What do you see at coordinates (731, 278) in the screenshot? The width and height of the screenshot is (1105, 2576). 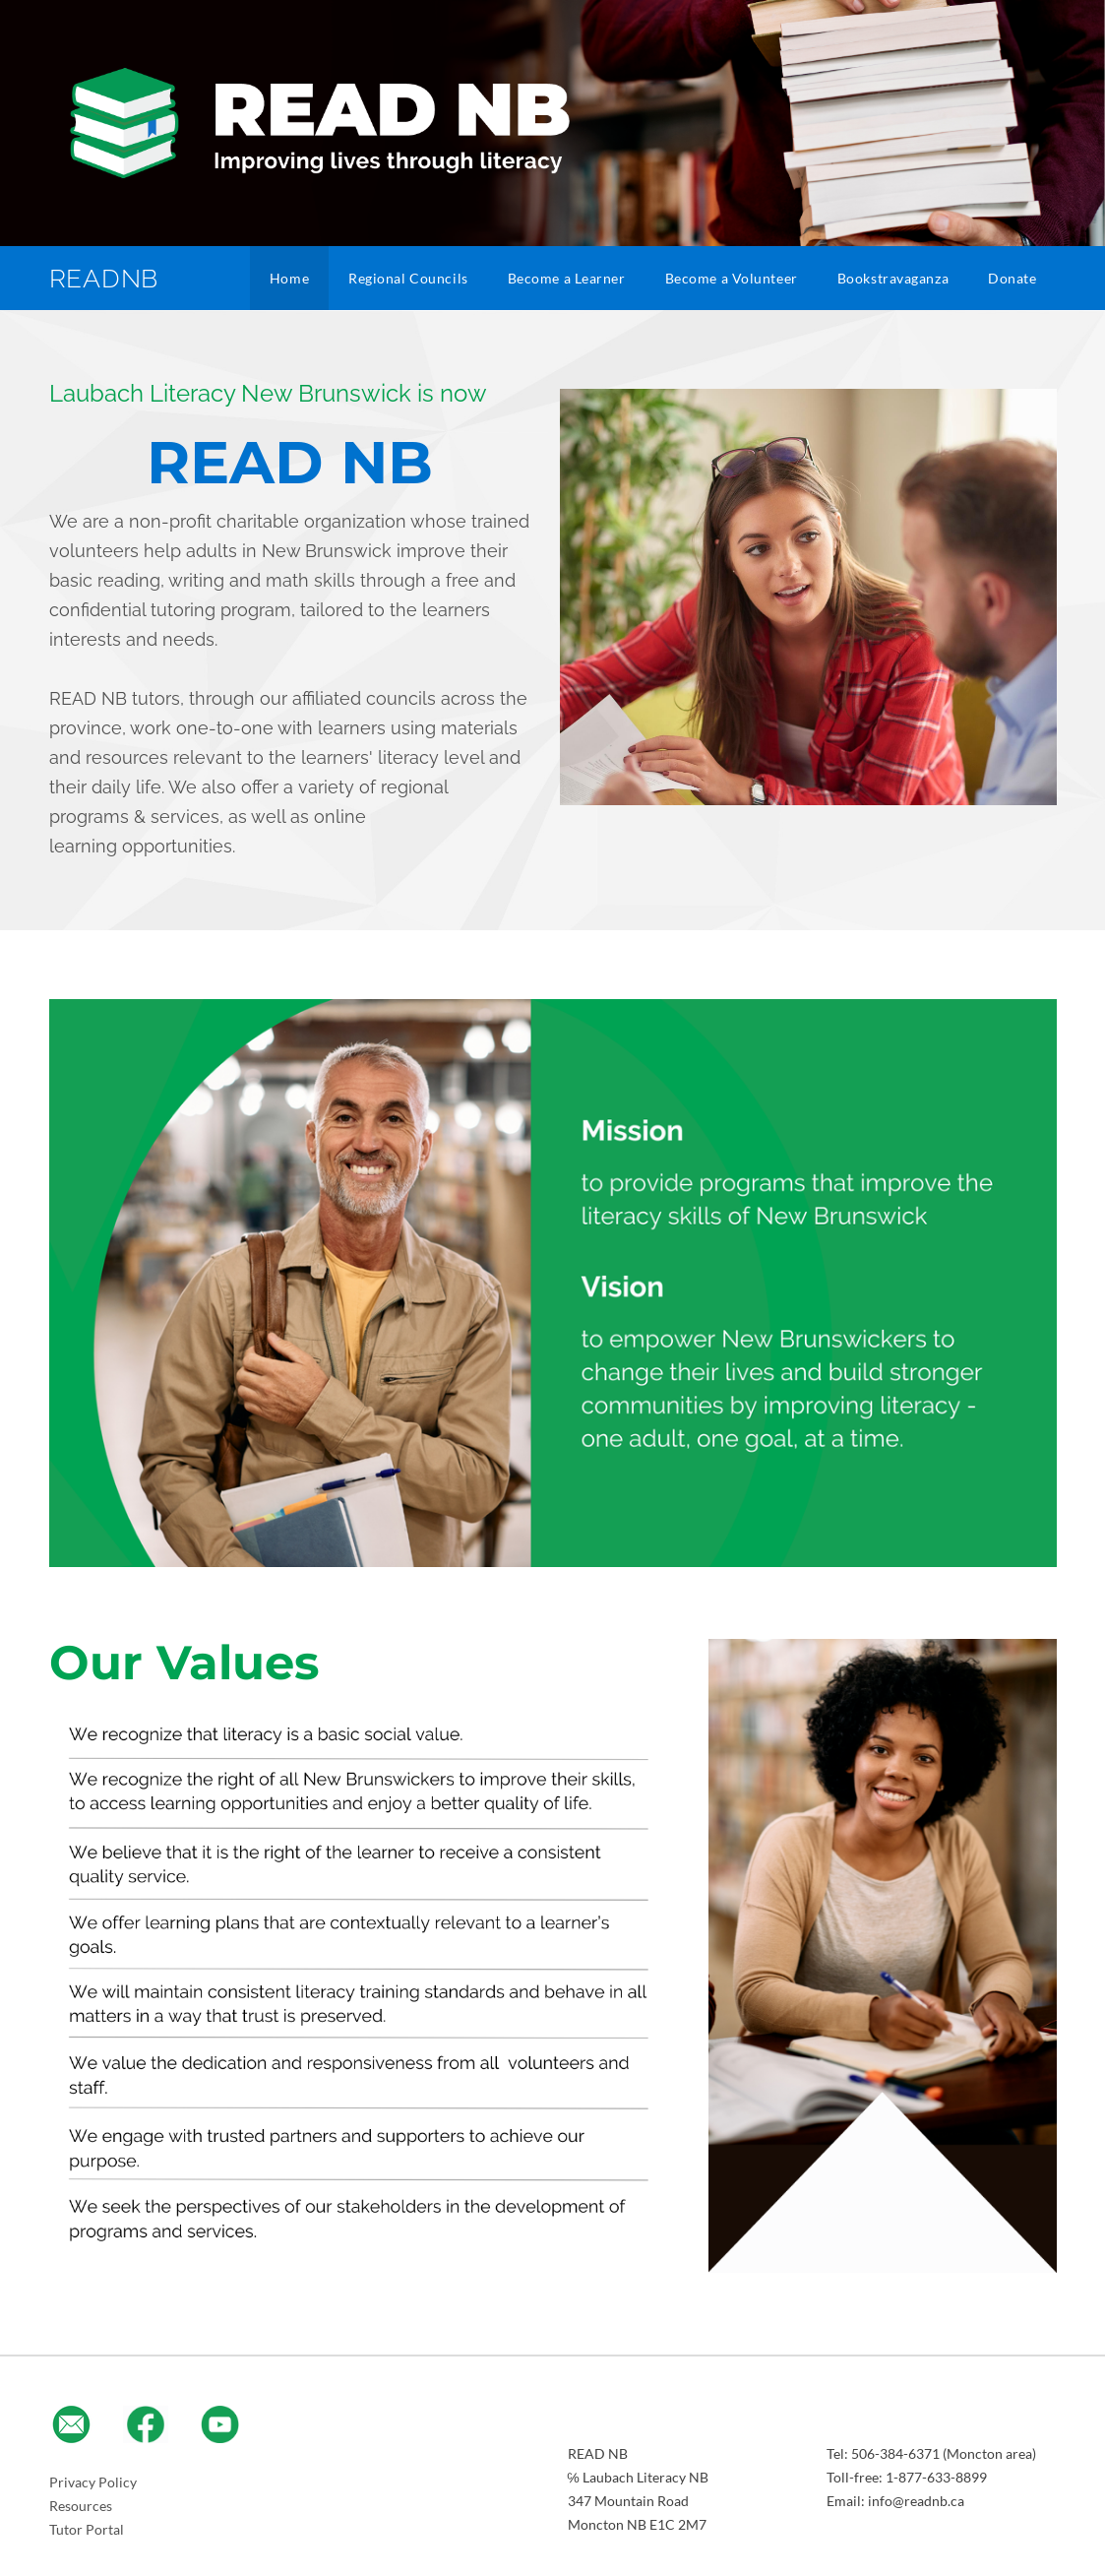 I see `Become a Volunteer` at bounding box center [731, 278].